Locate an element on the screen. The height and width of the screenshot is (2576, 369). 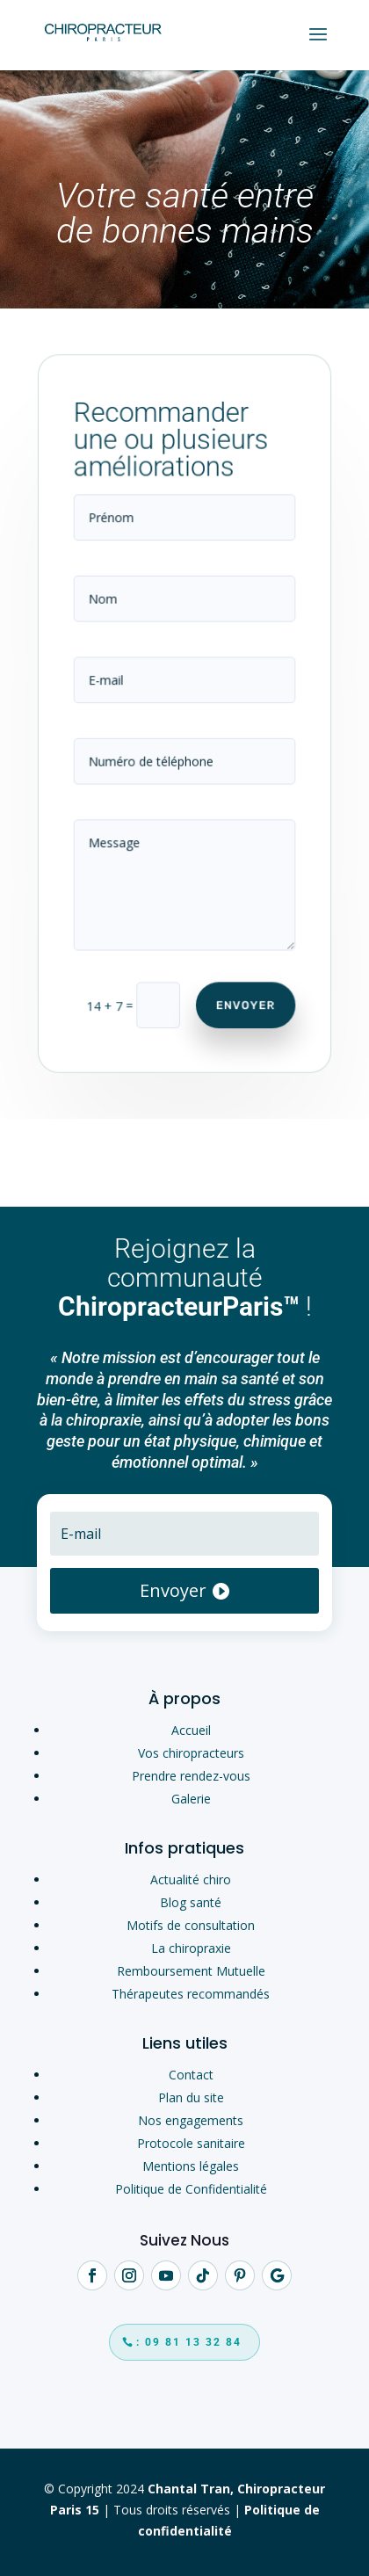
Mentions légales is located at coordinates (190, 2166).